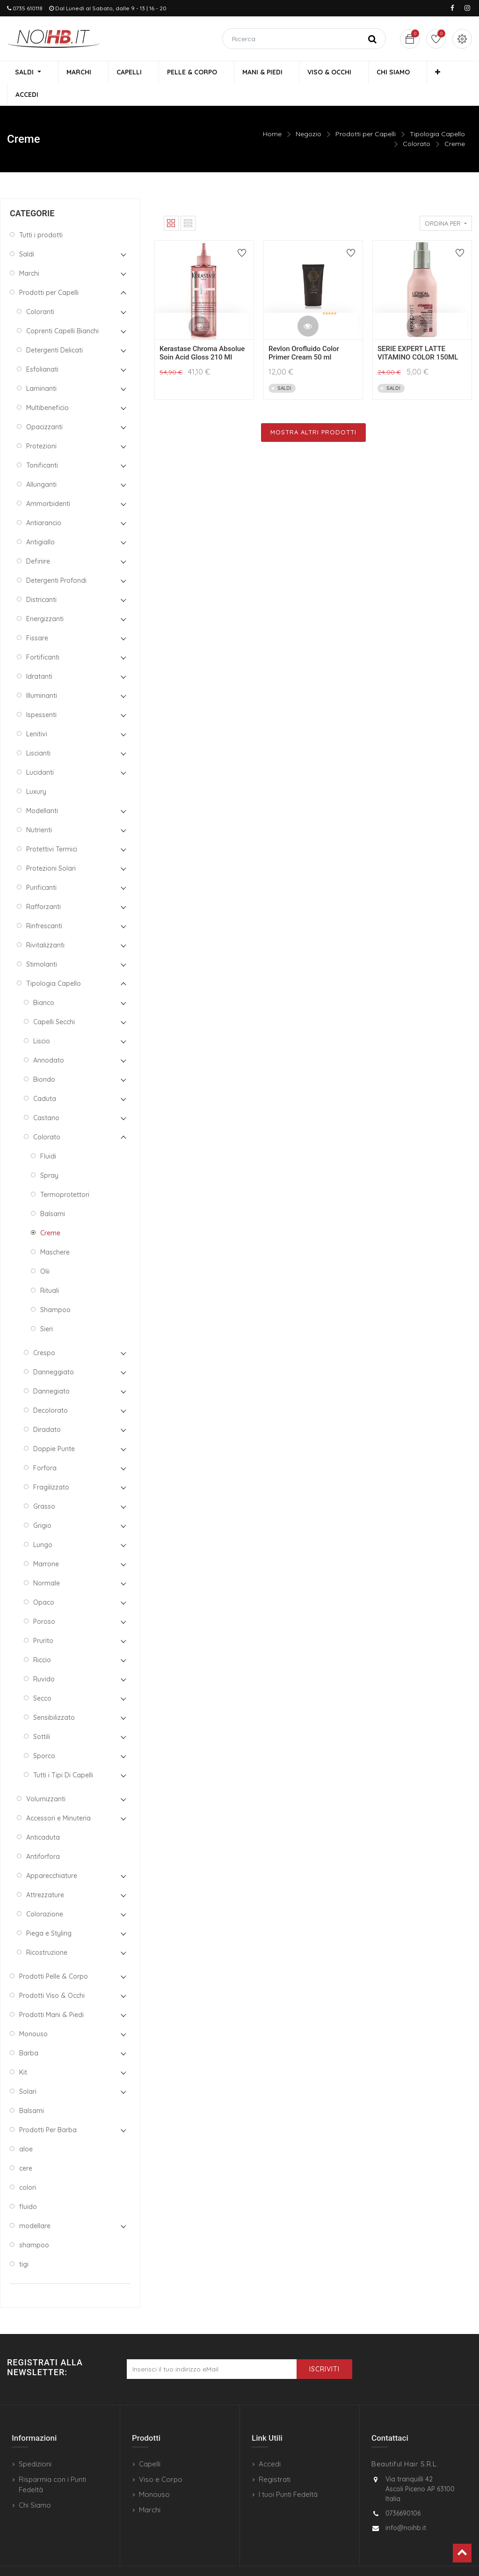  What do you see at coordinates (51, 847) in the screenshot?
I see `Protezioni Solari` at bounding box center [51, 847].